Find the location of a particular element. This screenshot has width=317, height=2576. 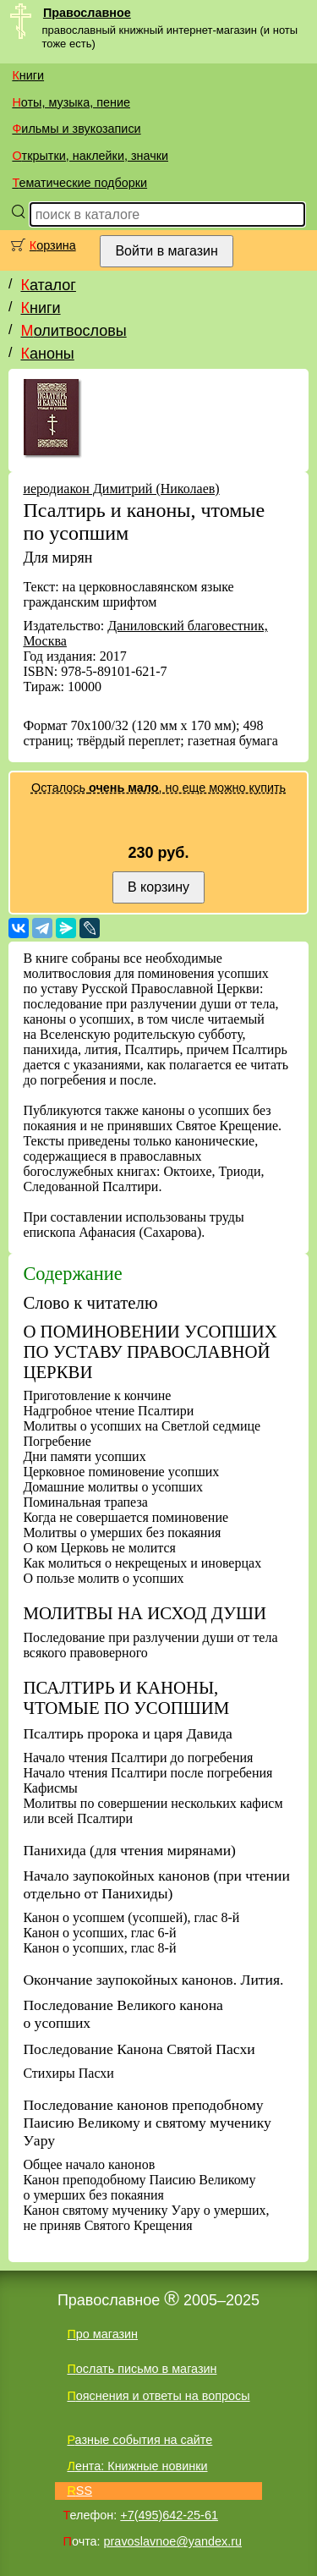

Послать письмо в магазин is located at coordinates (141, 2369).